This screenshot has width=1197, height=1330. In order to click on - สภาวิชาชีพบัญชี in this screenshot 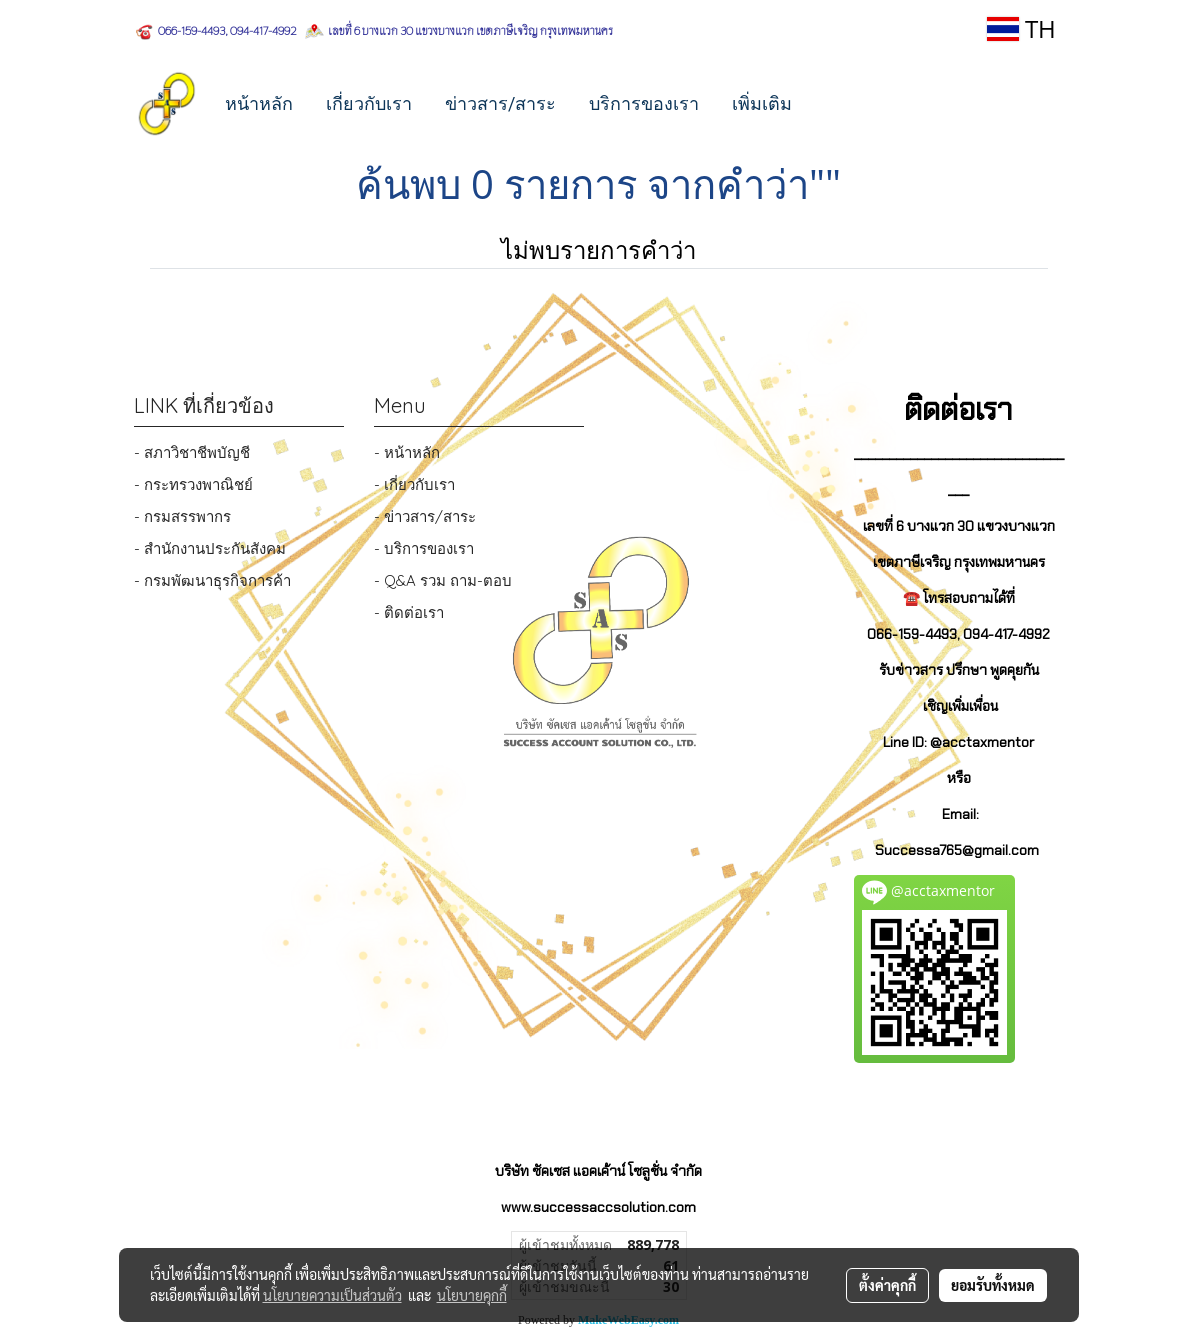, I will do `click(192, 452)`.